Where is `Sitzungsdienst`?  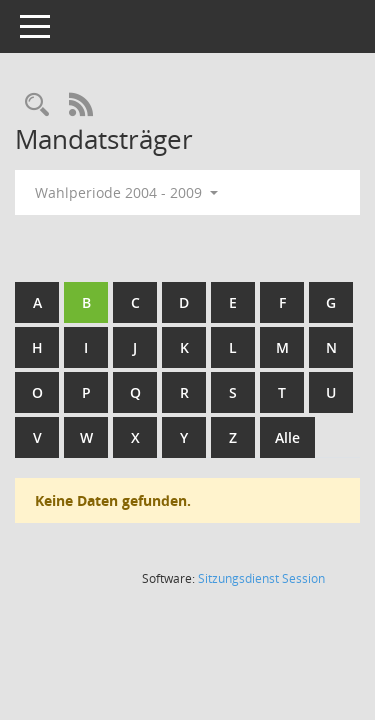
Sitzungsdienst is located at coordinates (261, 578).